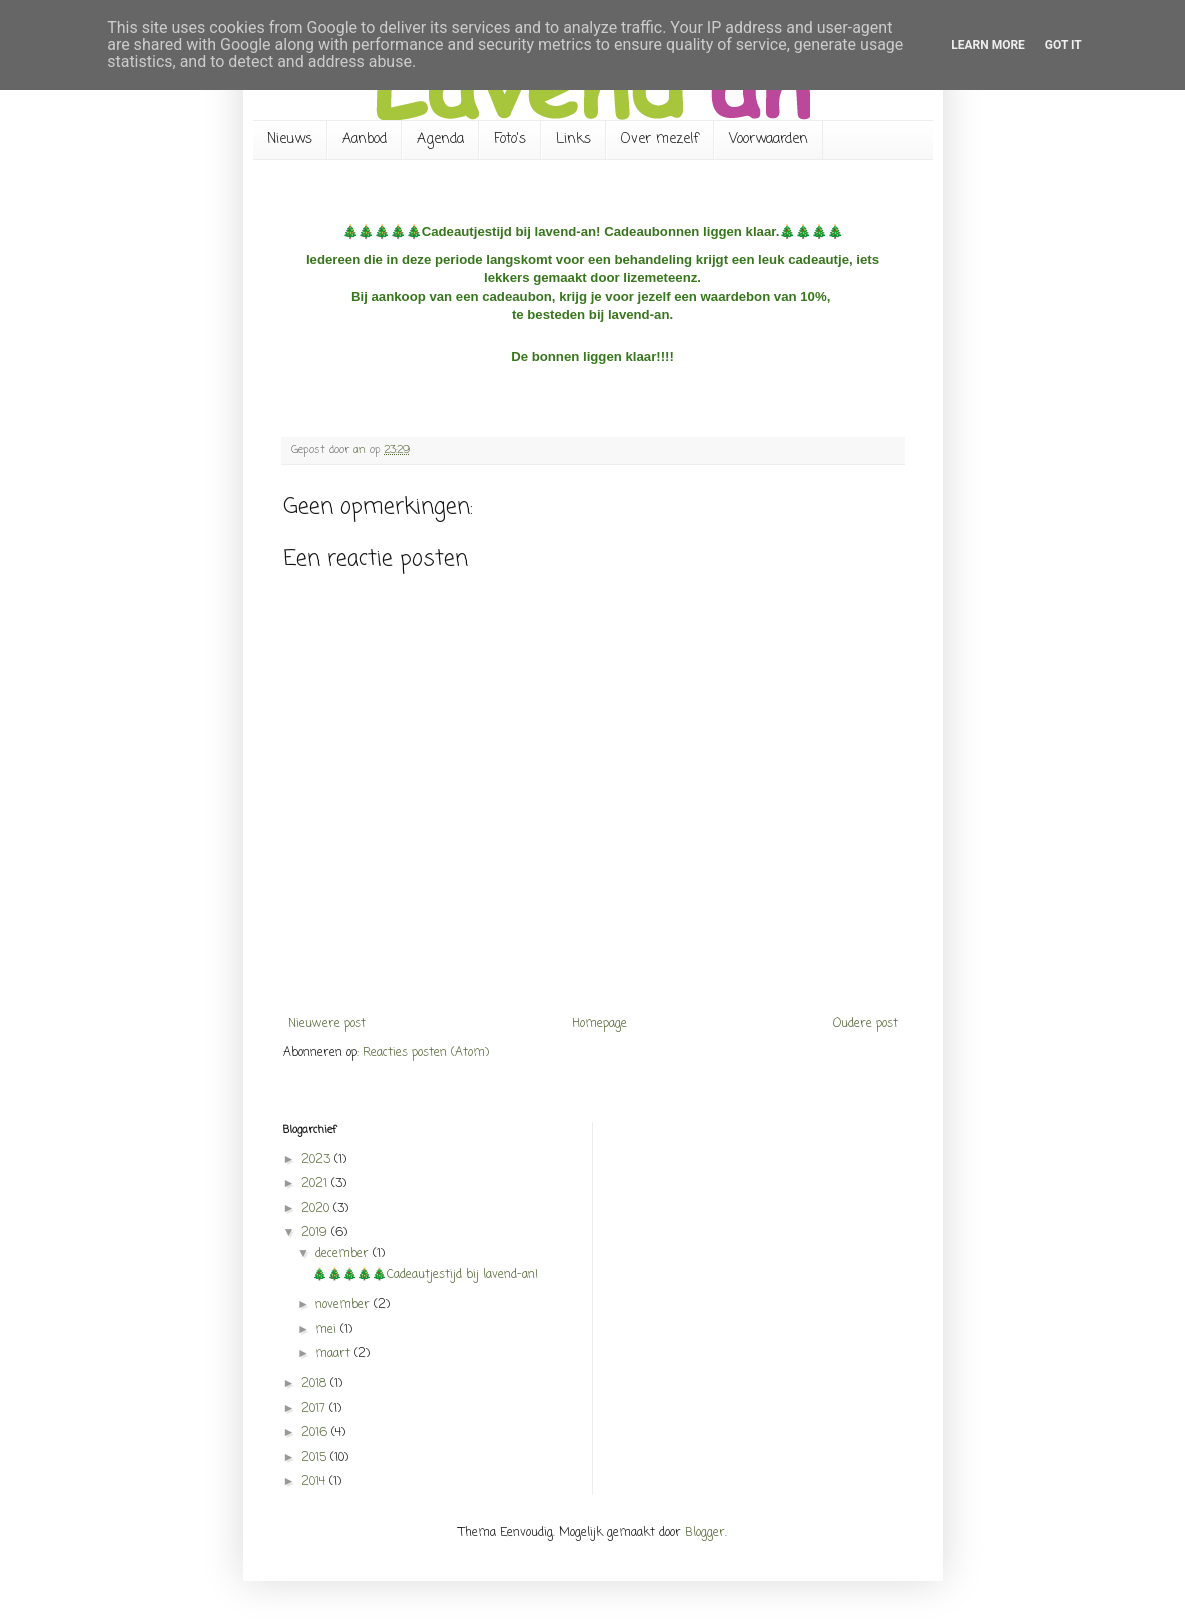 This screenshot has height=1622, width=1185. I want to click on 2017, so click(315, 1409).